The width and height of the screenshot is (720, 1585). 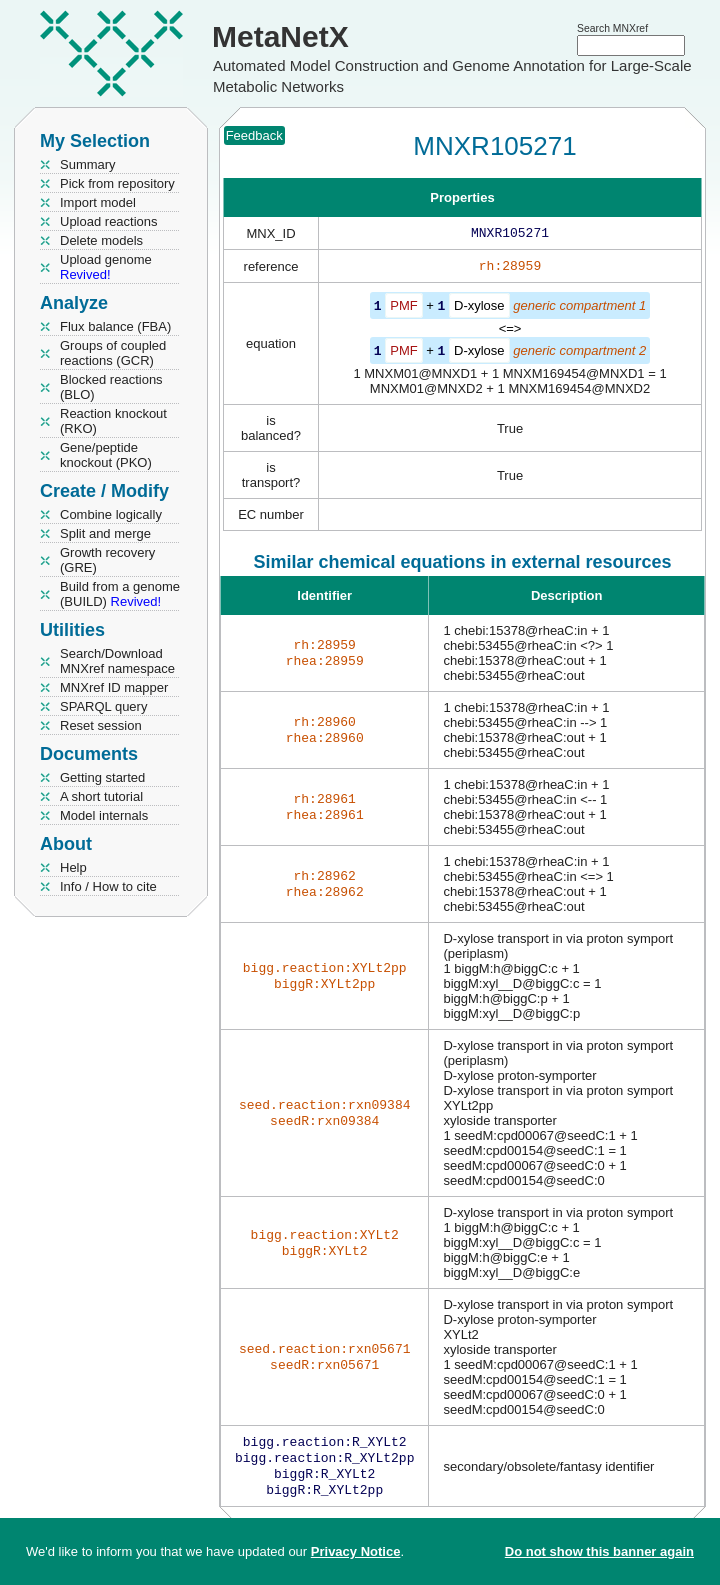 What do you see at coordinates (101, 240) in the screenshot?
I see `Delete models` at bounding box center [101, 240].